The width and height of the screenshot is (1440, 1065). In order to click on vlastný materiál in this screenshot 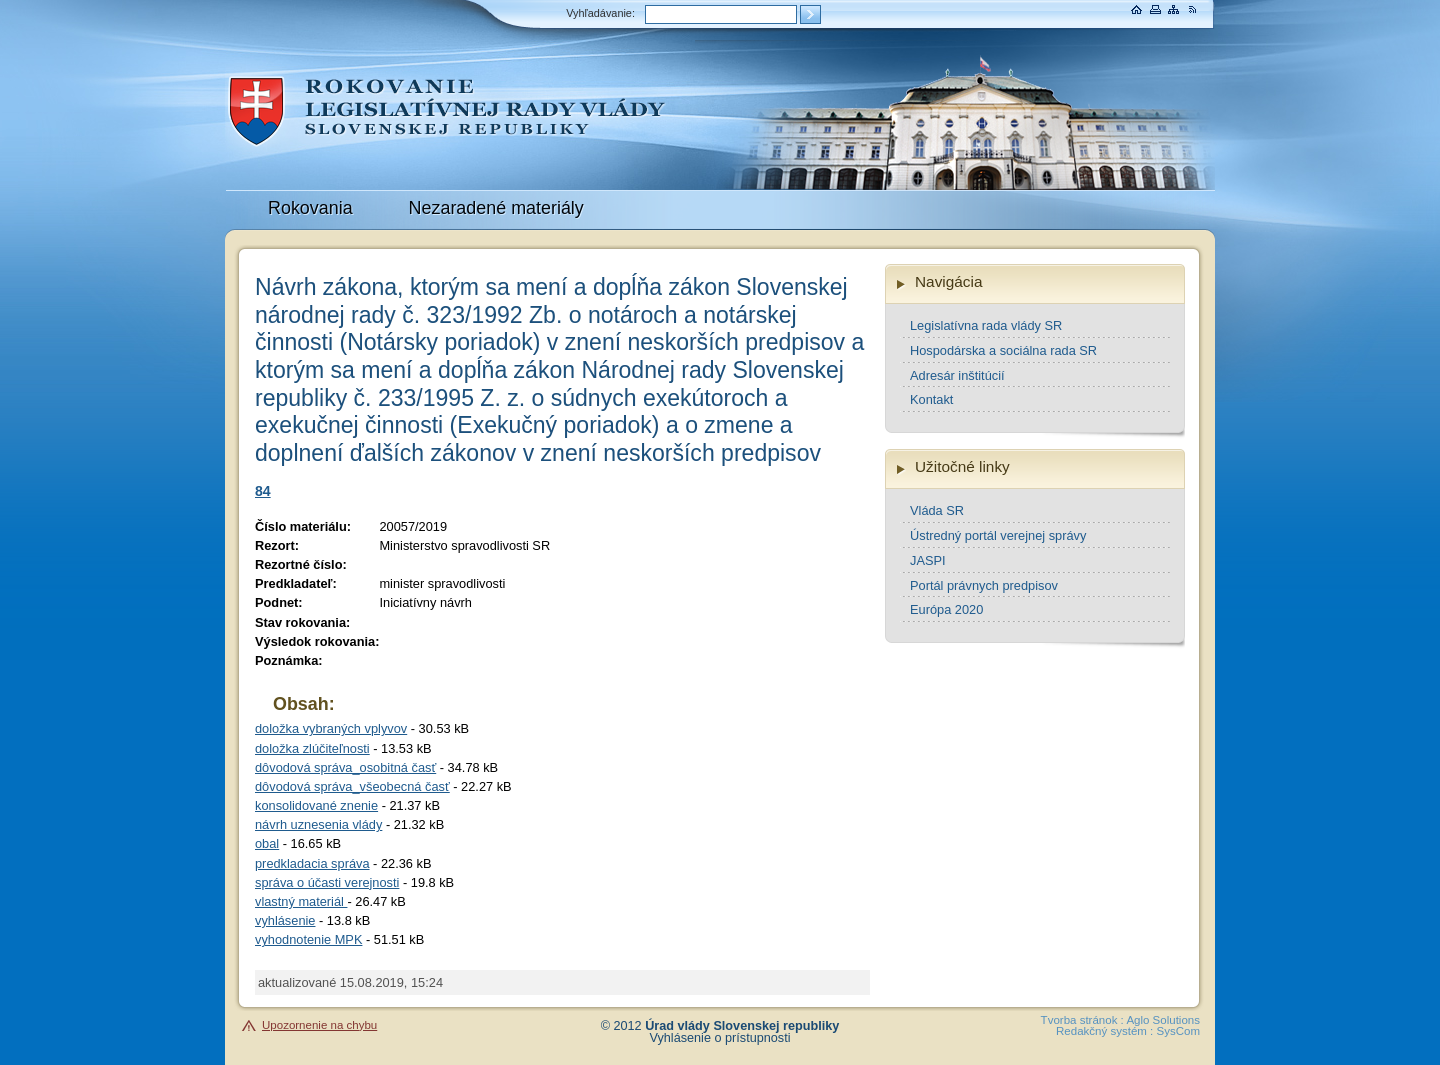, I will do `click(301, 901)`.